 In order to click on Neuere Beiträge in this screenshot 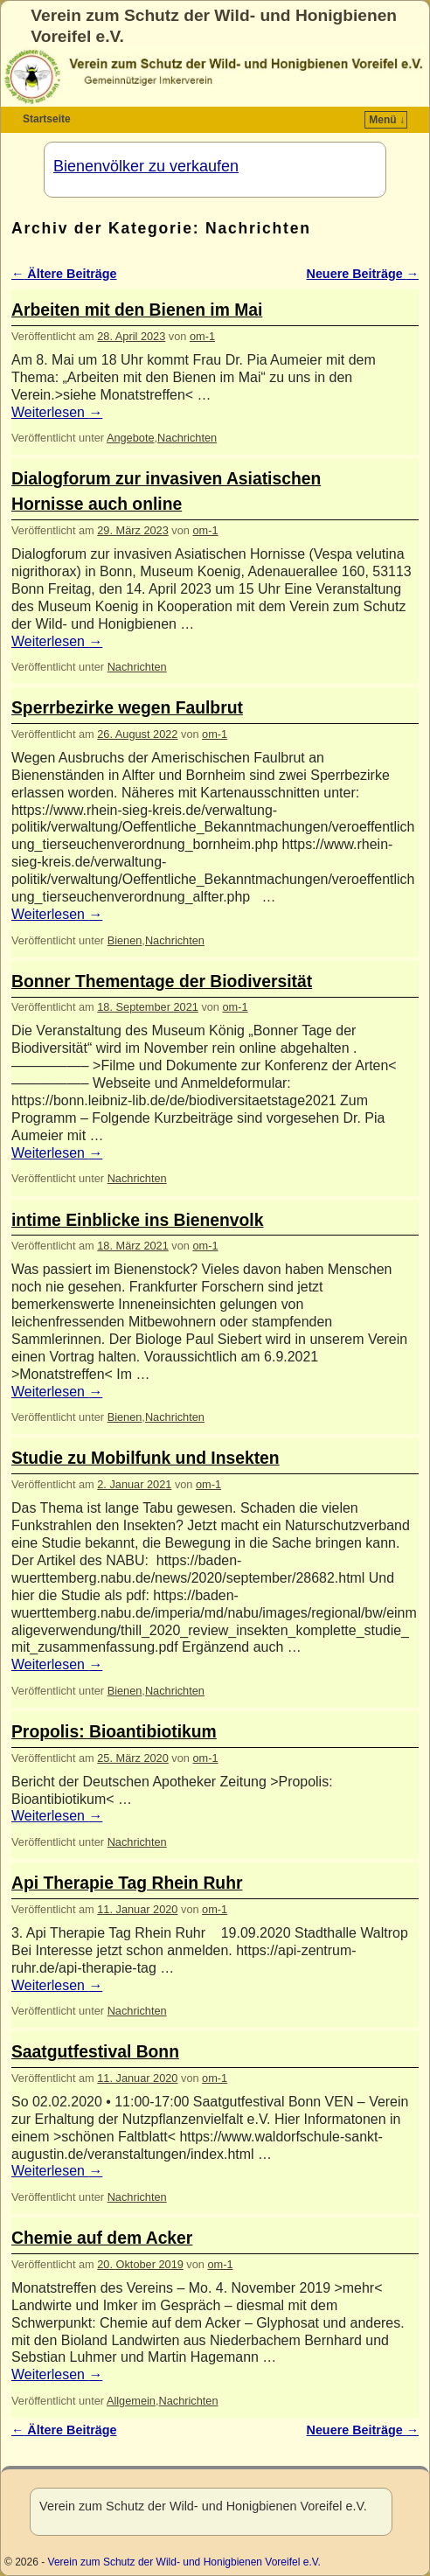, I will do `click(363, 274)`.